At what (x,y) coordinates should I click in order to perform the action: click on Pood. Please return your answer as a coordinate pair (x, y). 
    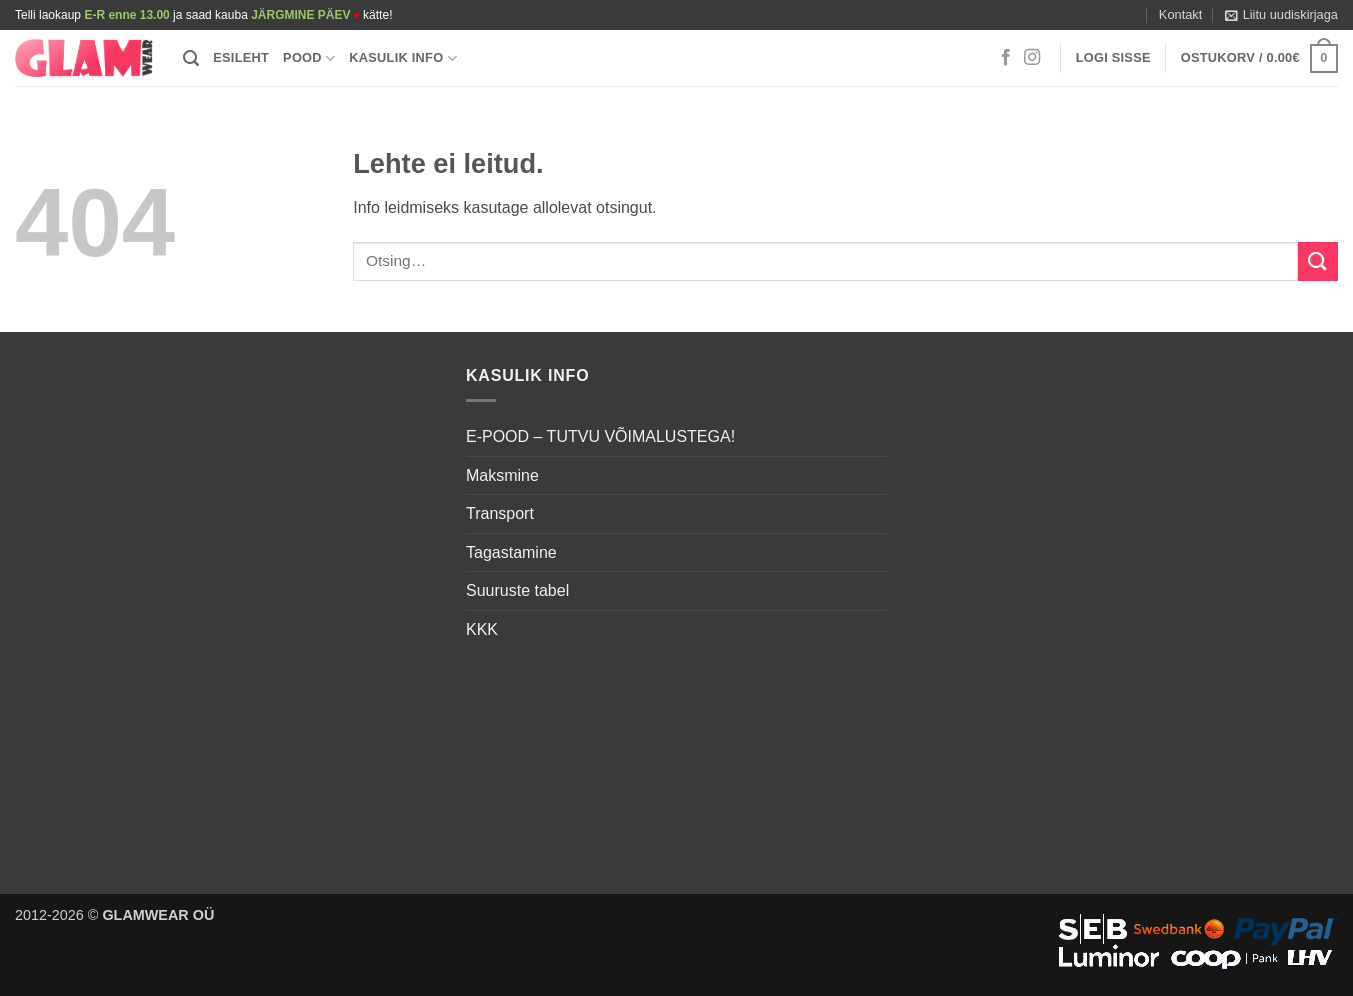
    Looking at the image, I should click on (309, 58).